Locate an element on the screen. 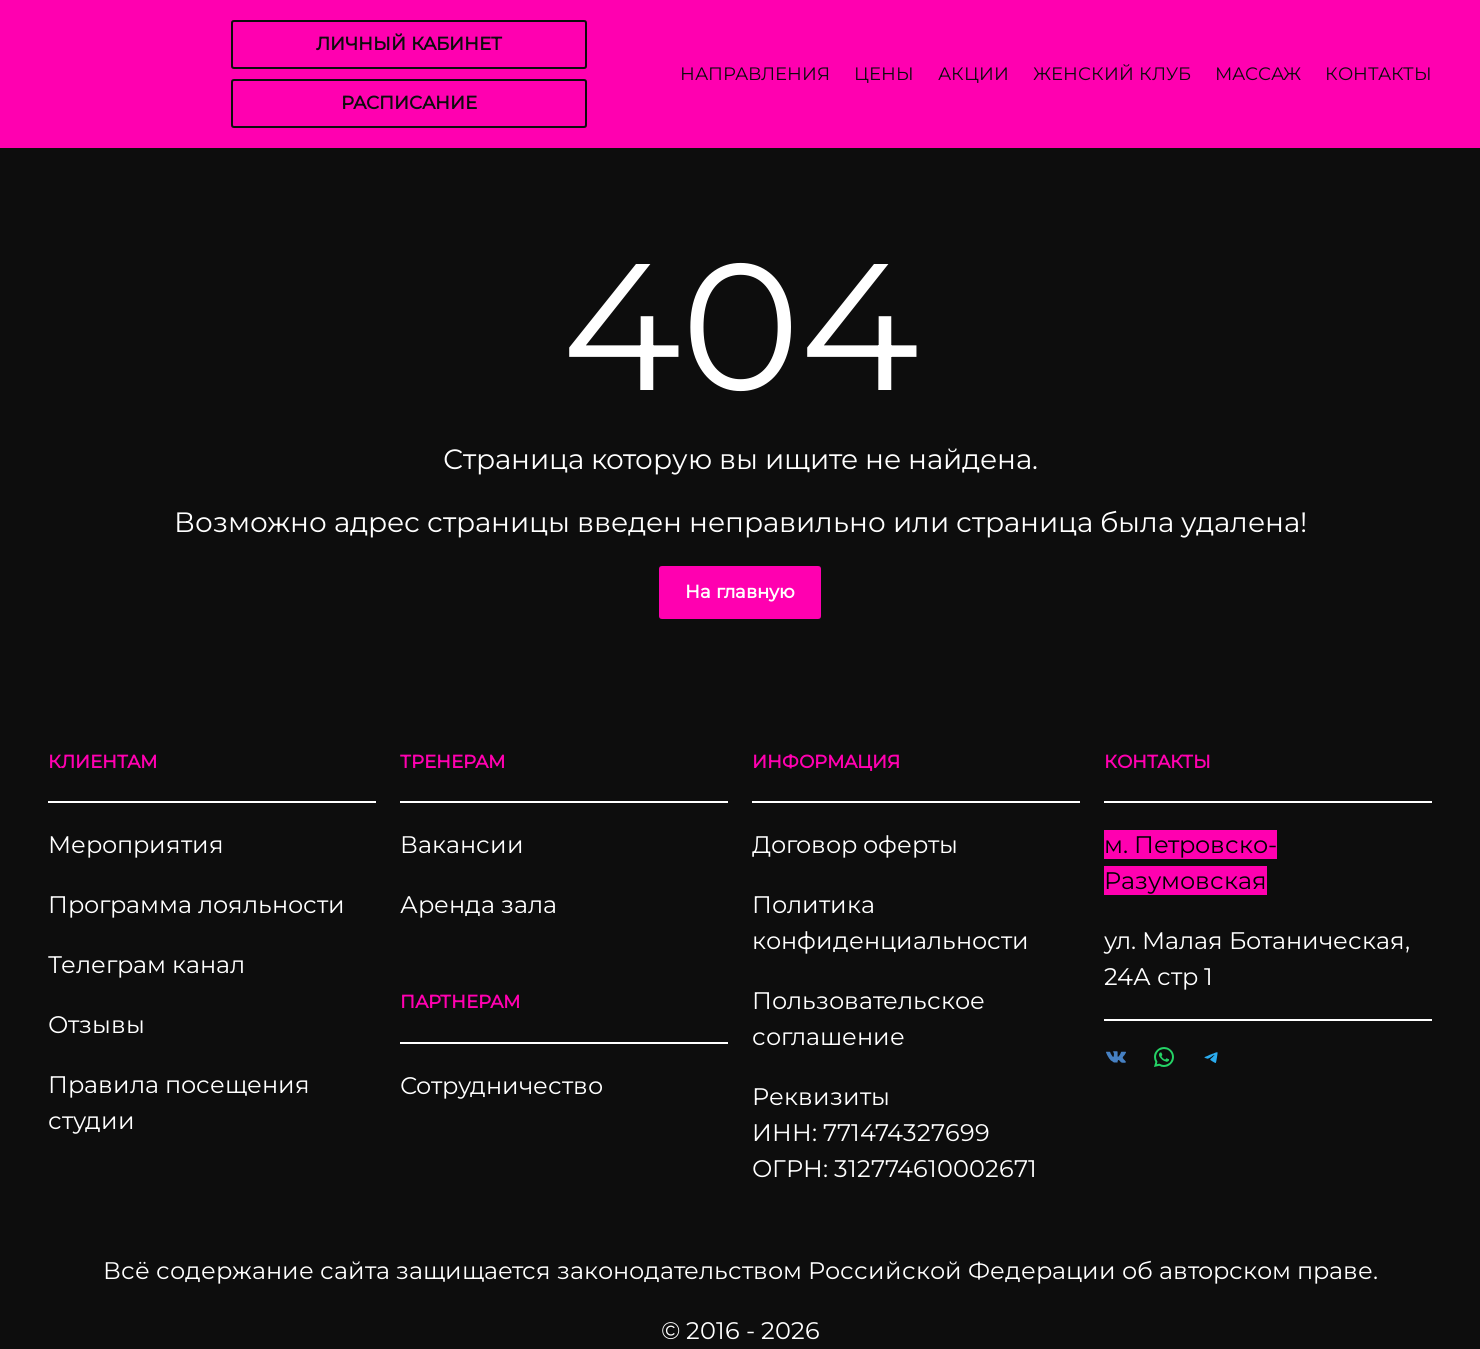 This screenshot has height=1349, width=1480. Сотрудничество is located at coordinates (501, 1085).